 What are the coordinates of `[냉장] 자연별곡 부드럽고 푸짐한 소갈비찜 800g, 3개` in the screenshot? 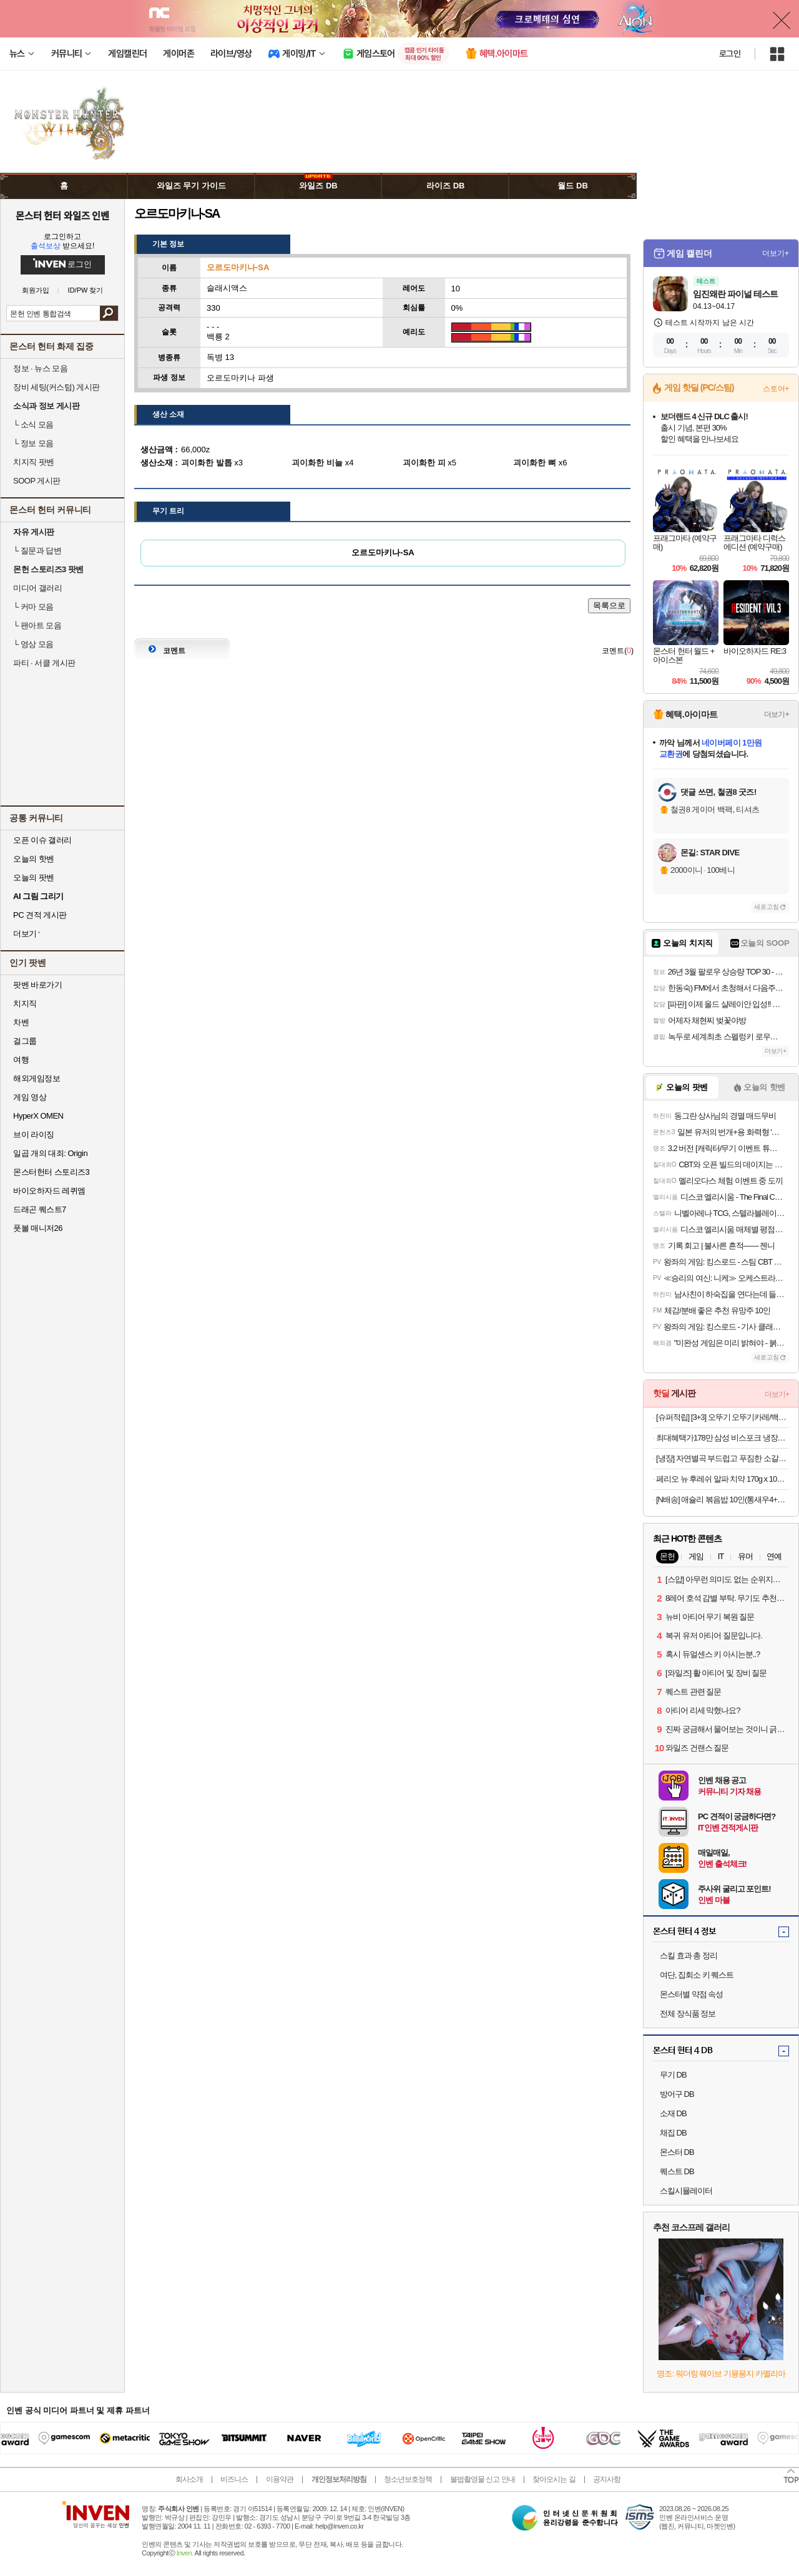 It's located at (722, 1458).